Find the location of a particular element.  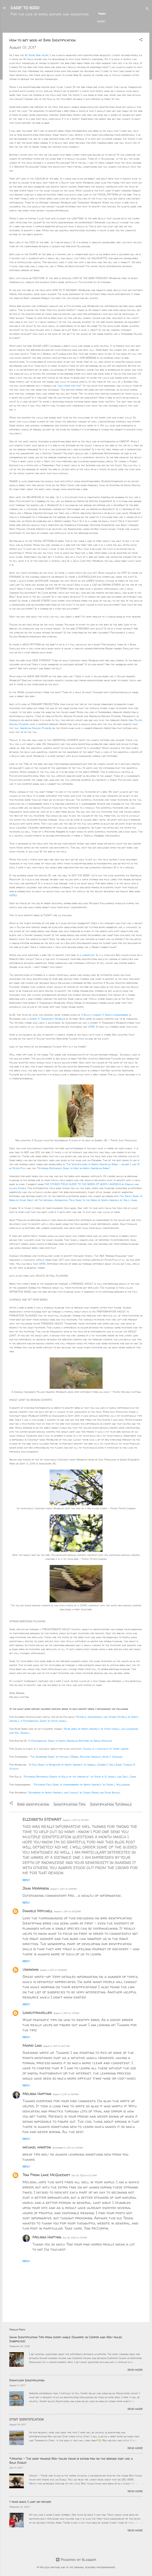

Hermit X Townsend's Warbler is located at coordinates (47, 1032).